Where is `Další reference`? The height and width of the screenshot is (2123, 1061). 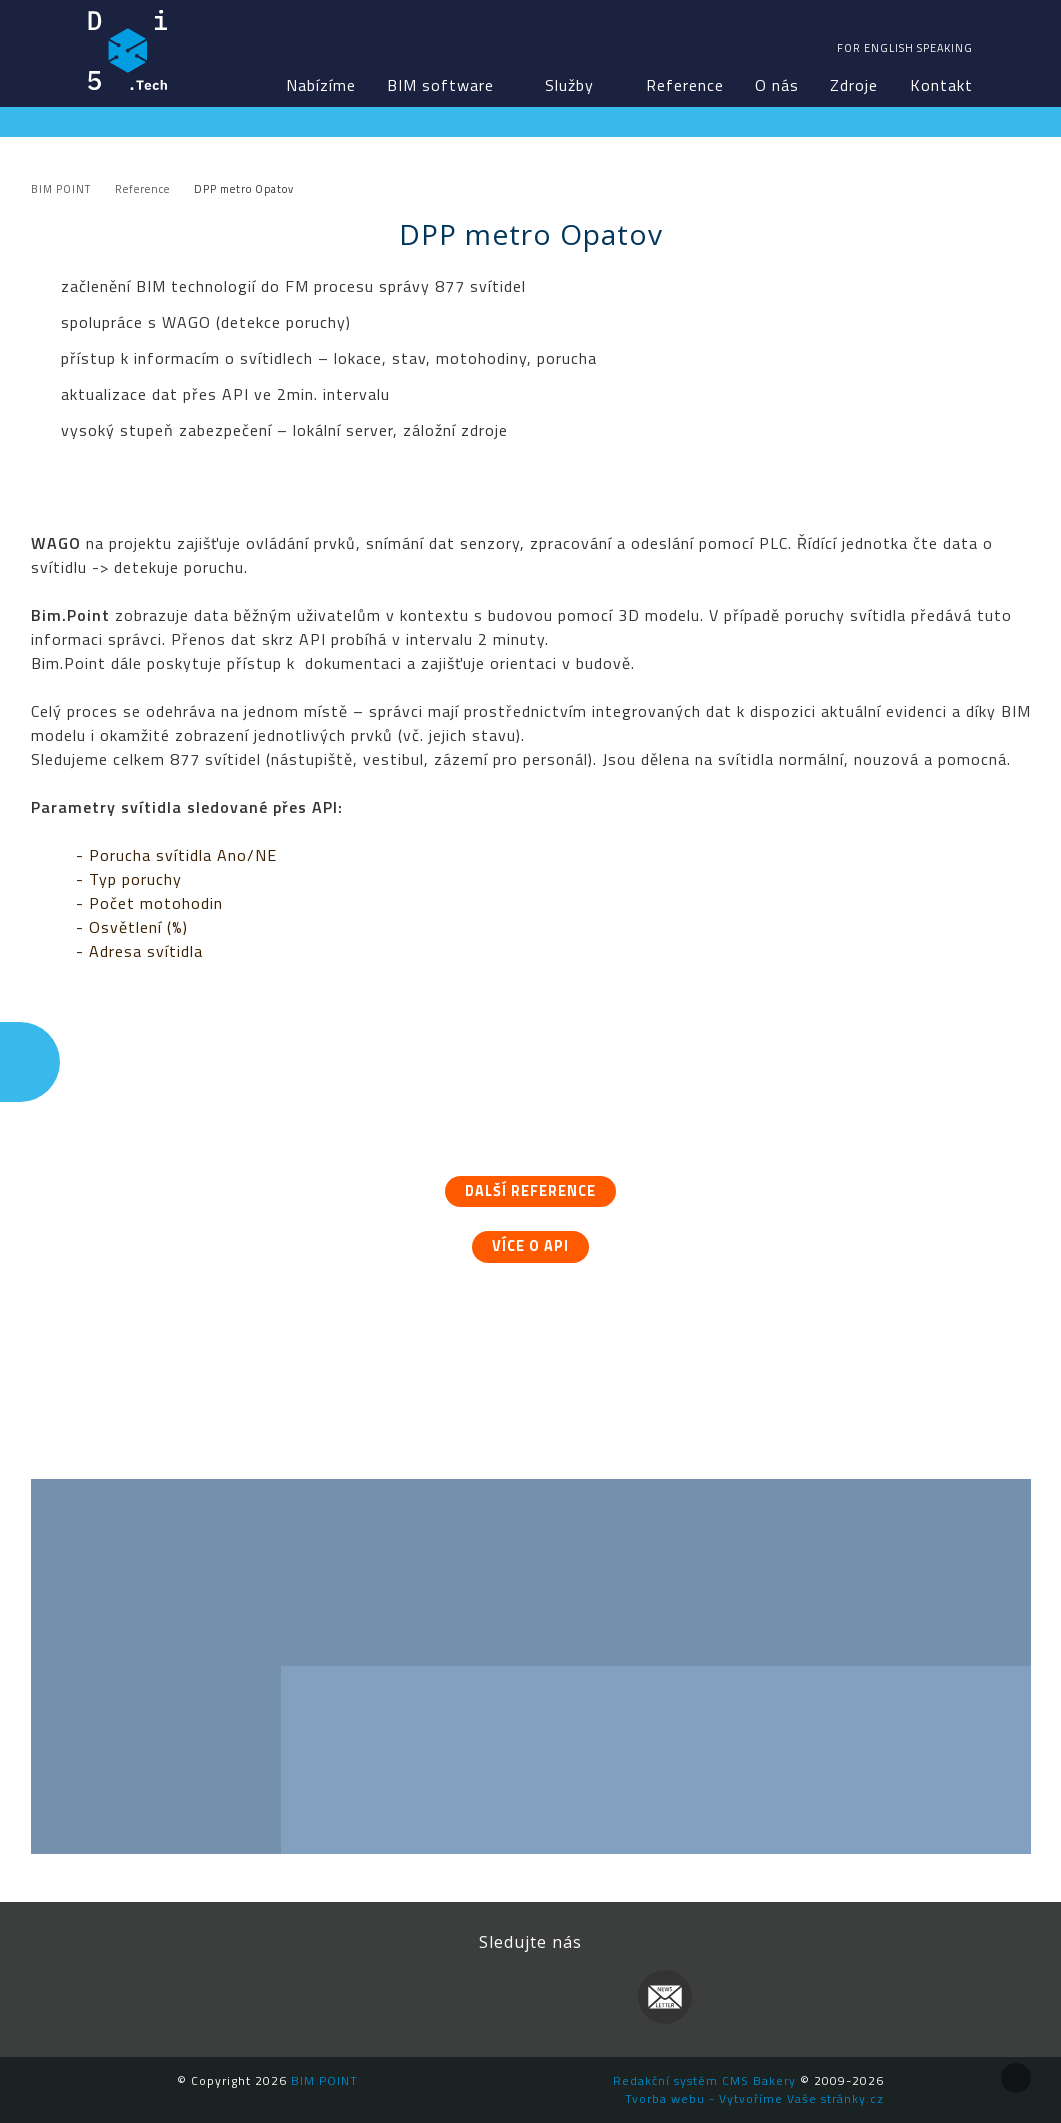
Další reference is located at coordinates (530, 1191).